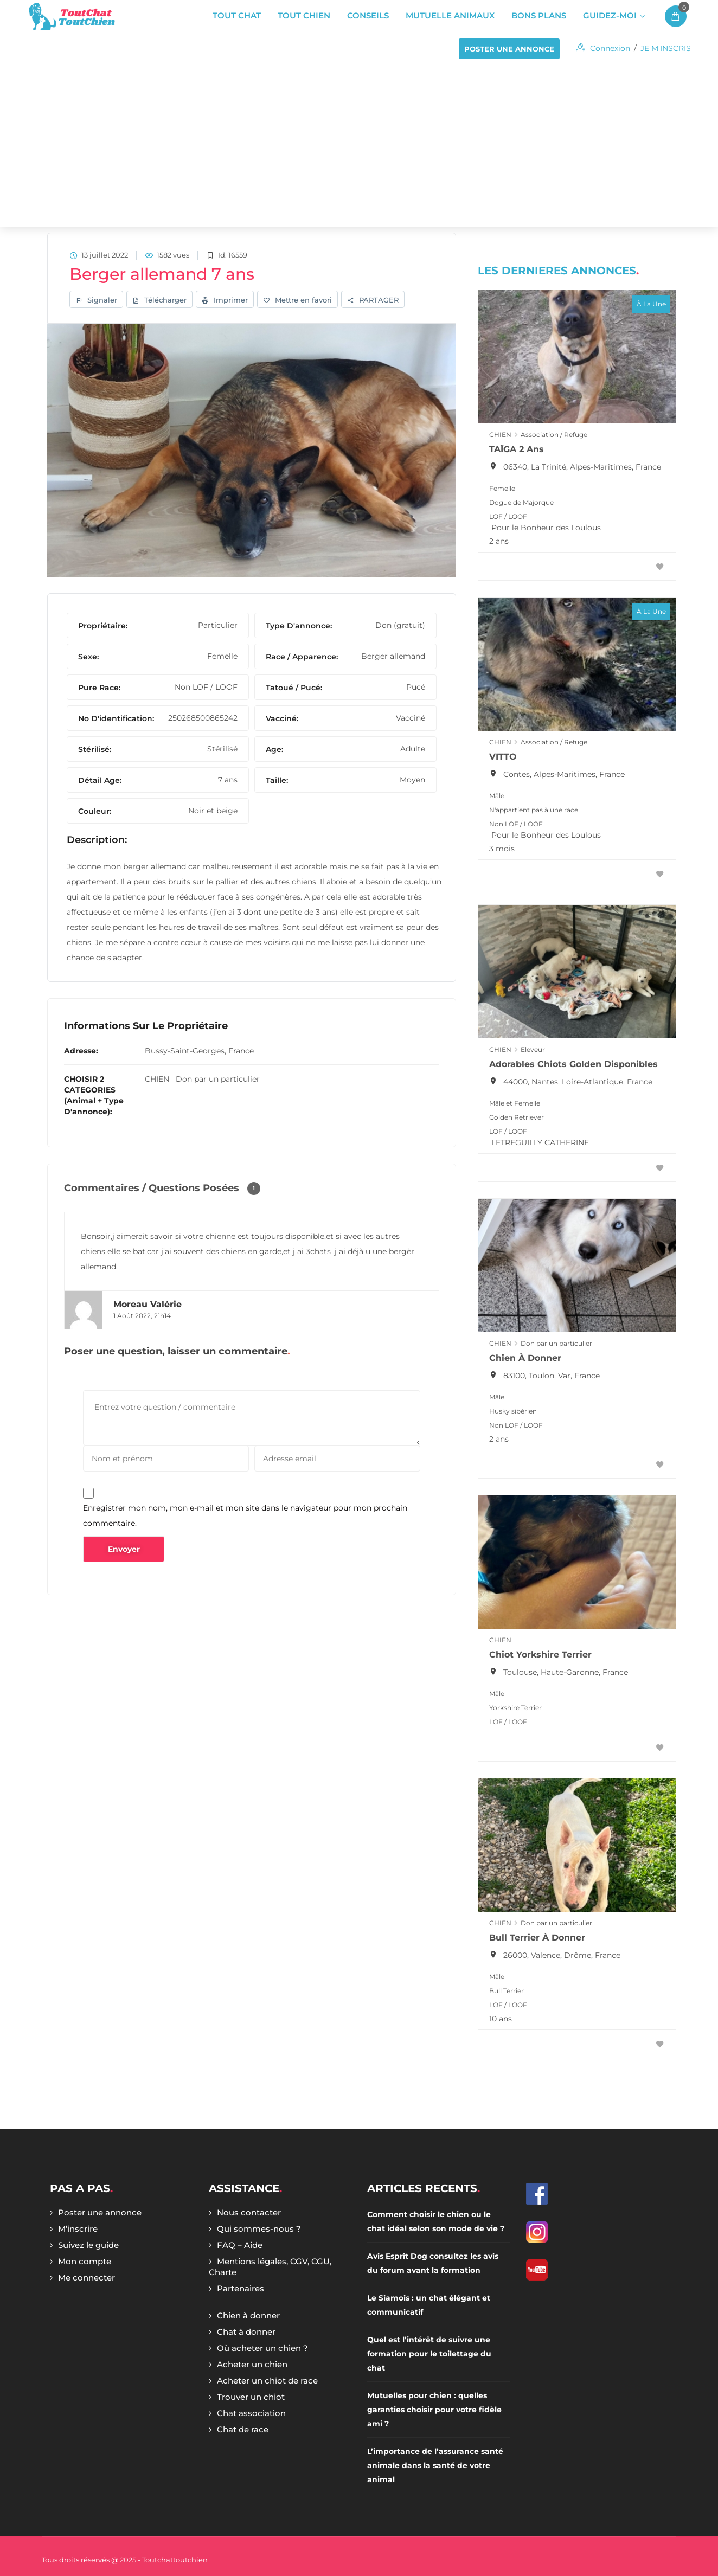 Image resolution: width=718 pixels, height=2576 pixels. Describe the element at coordinates (429, 2354) in the screenshot. I see `Quel est l’intérêt de suivre une formation pour le toilettage du chat` at that location.